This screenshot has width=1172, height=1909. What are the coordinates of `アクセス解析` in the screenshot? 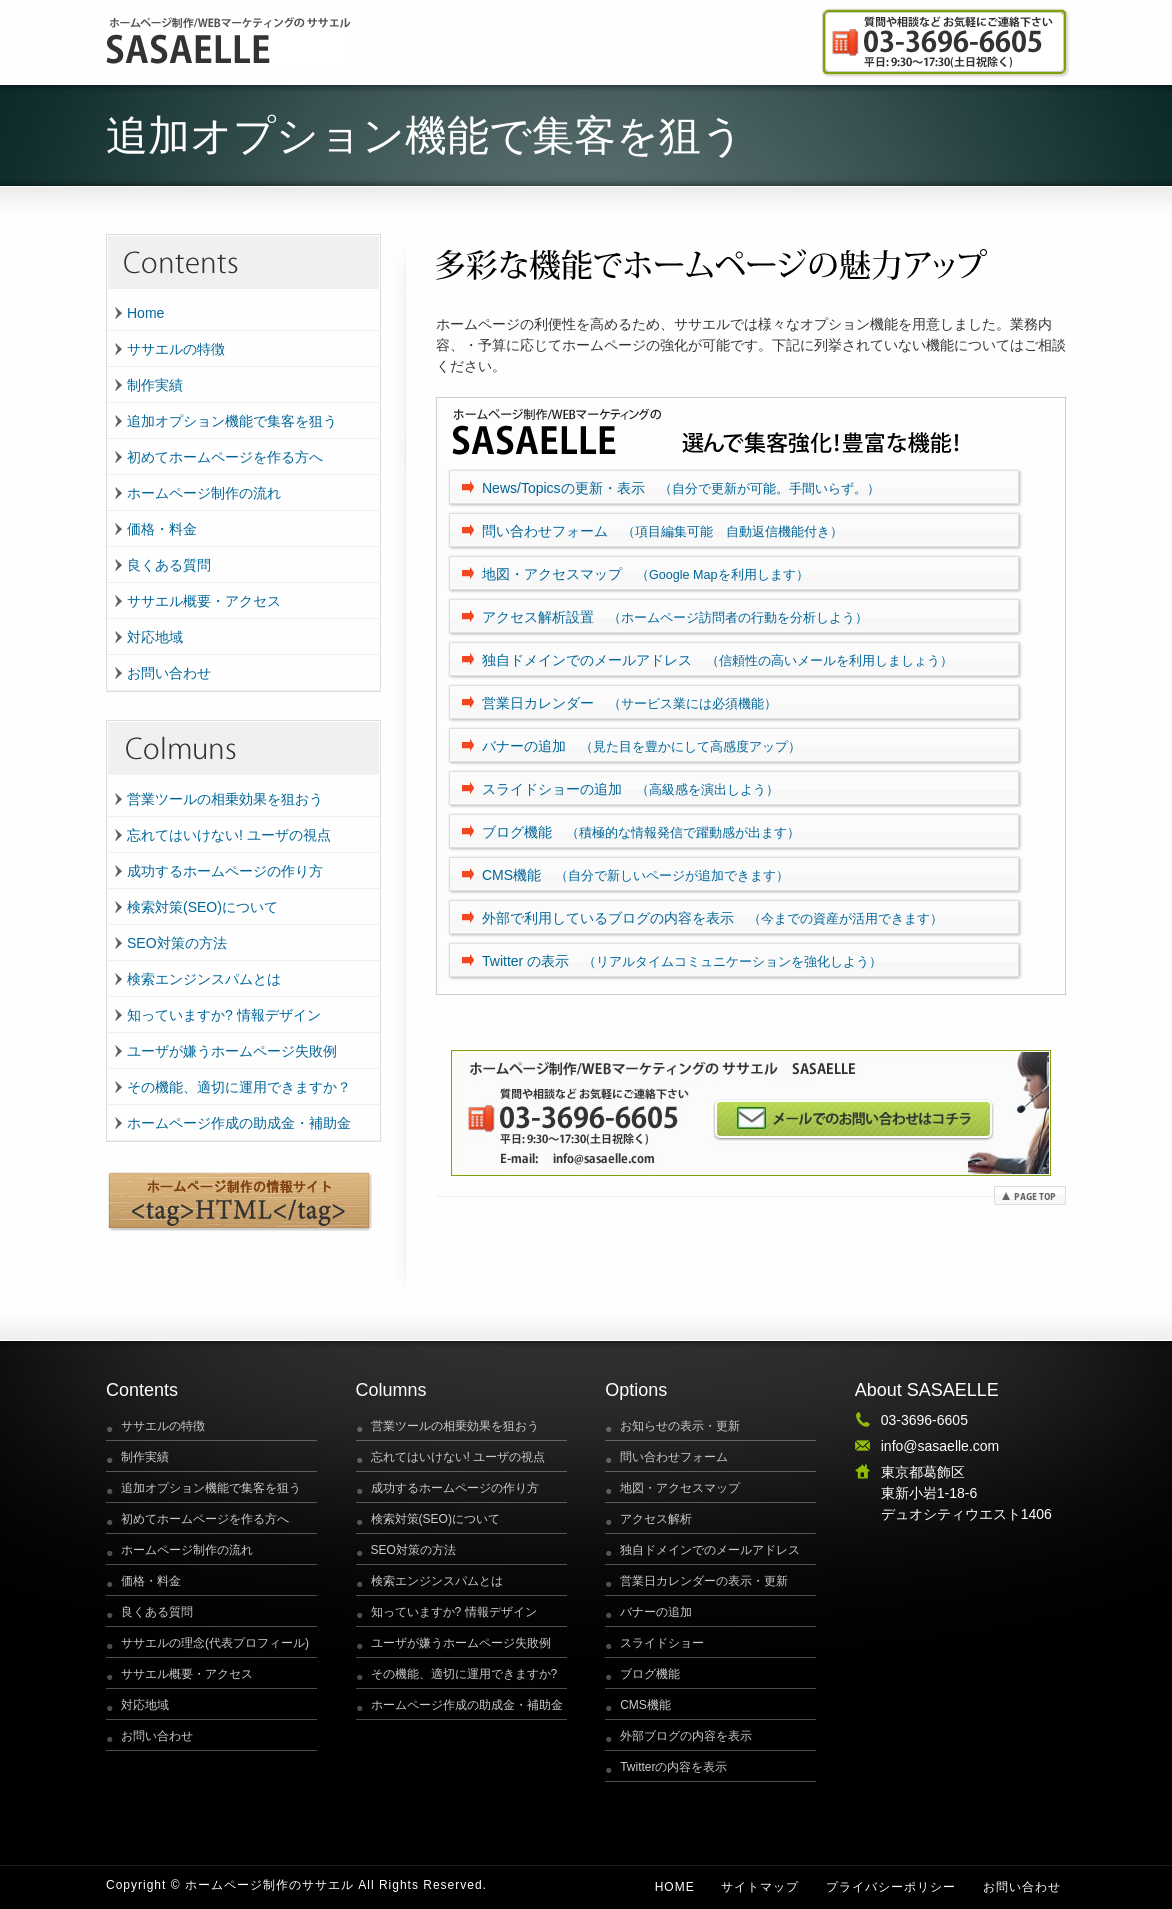 It's located at (656, 1519).